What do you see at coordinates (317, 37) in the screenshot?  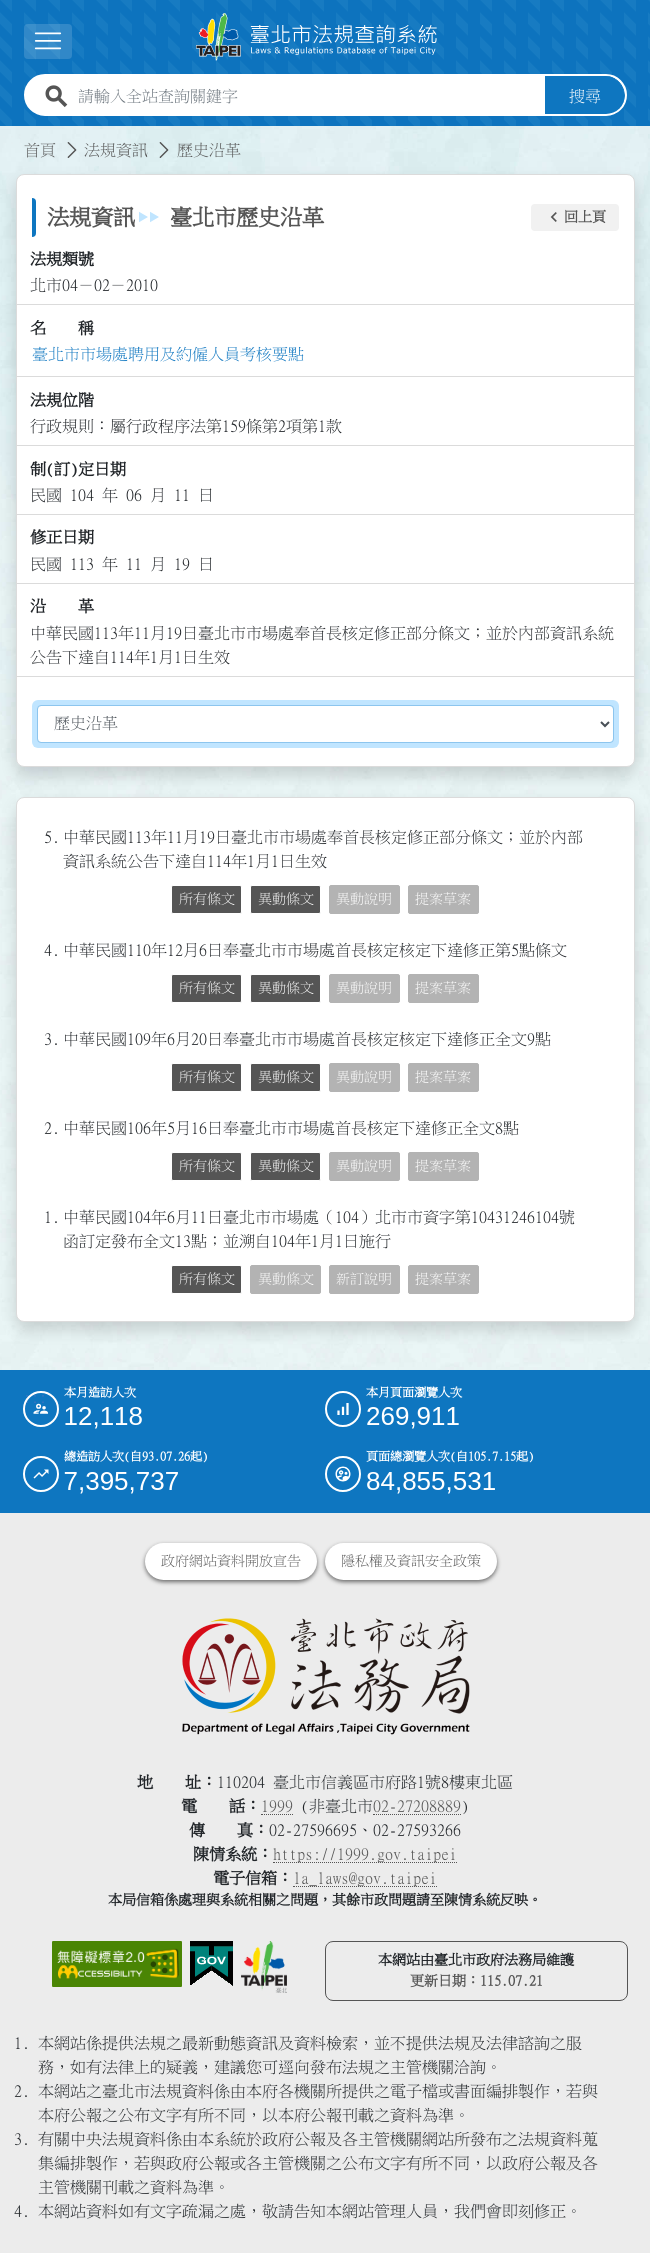 I see `[連結臺北市法規查詢系統網站首頁]` at bounding box center [317, 37].